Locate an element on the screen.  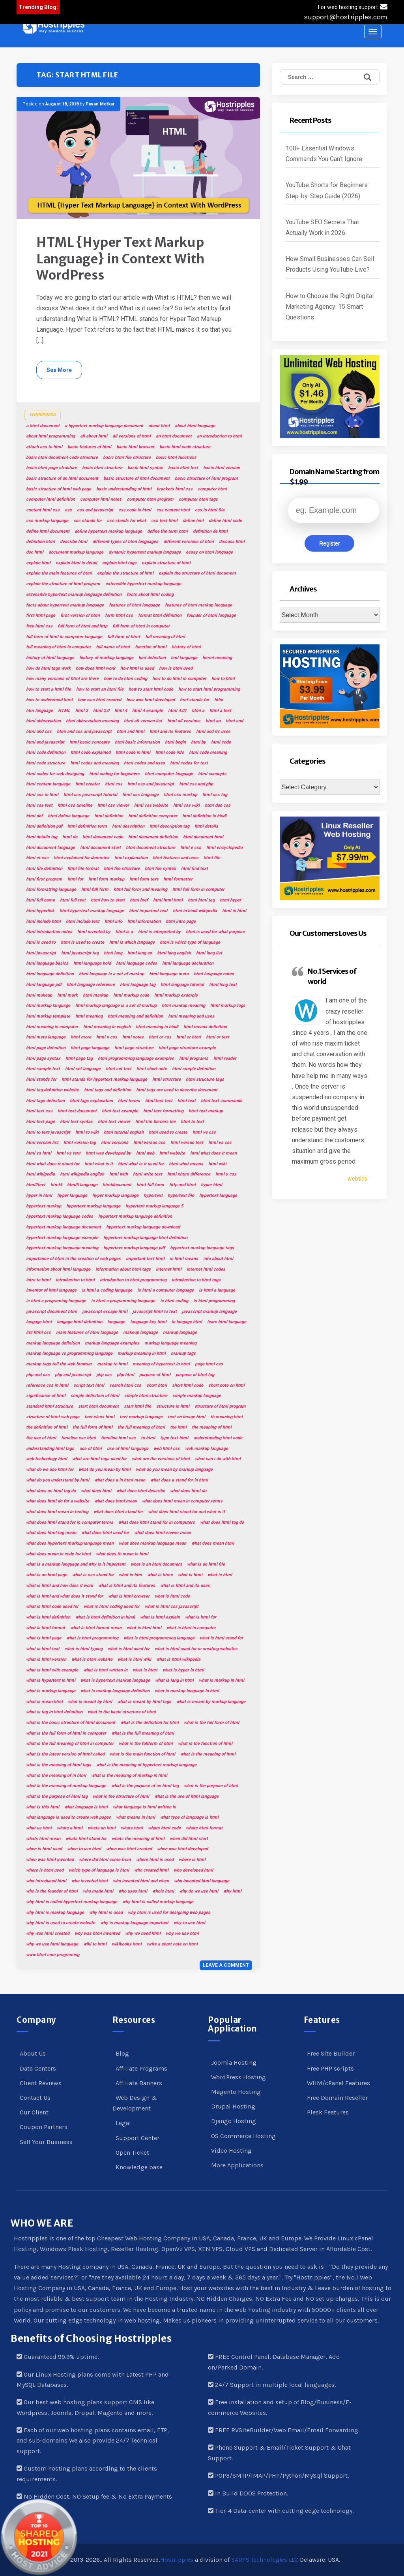
brackets html css is located at coordinates (175, 489).